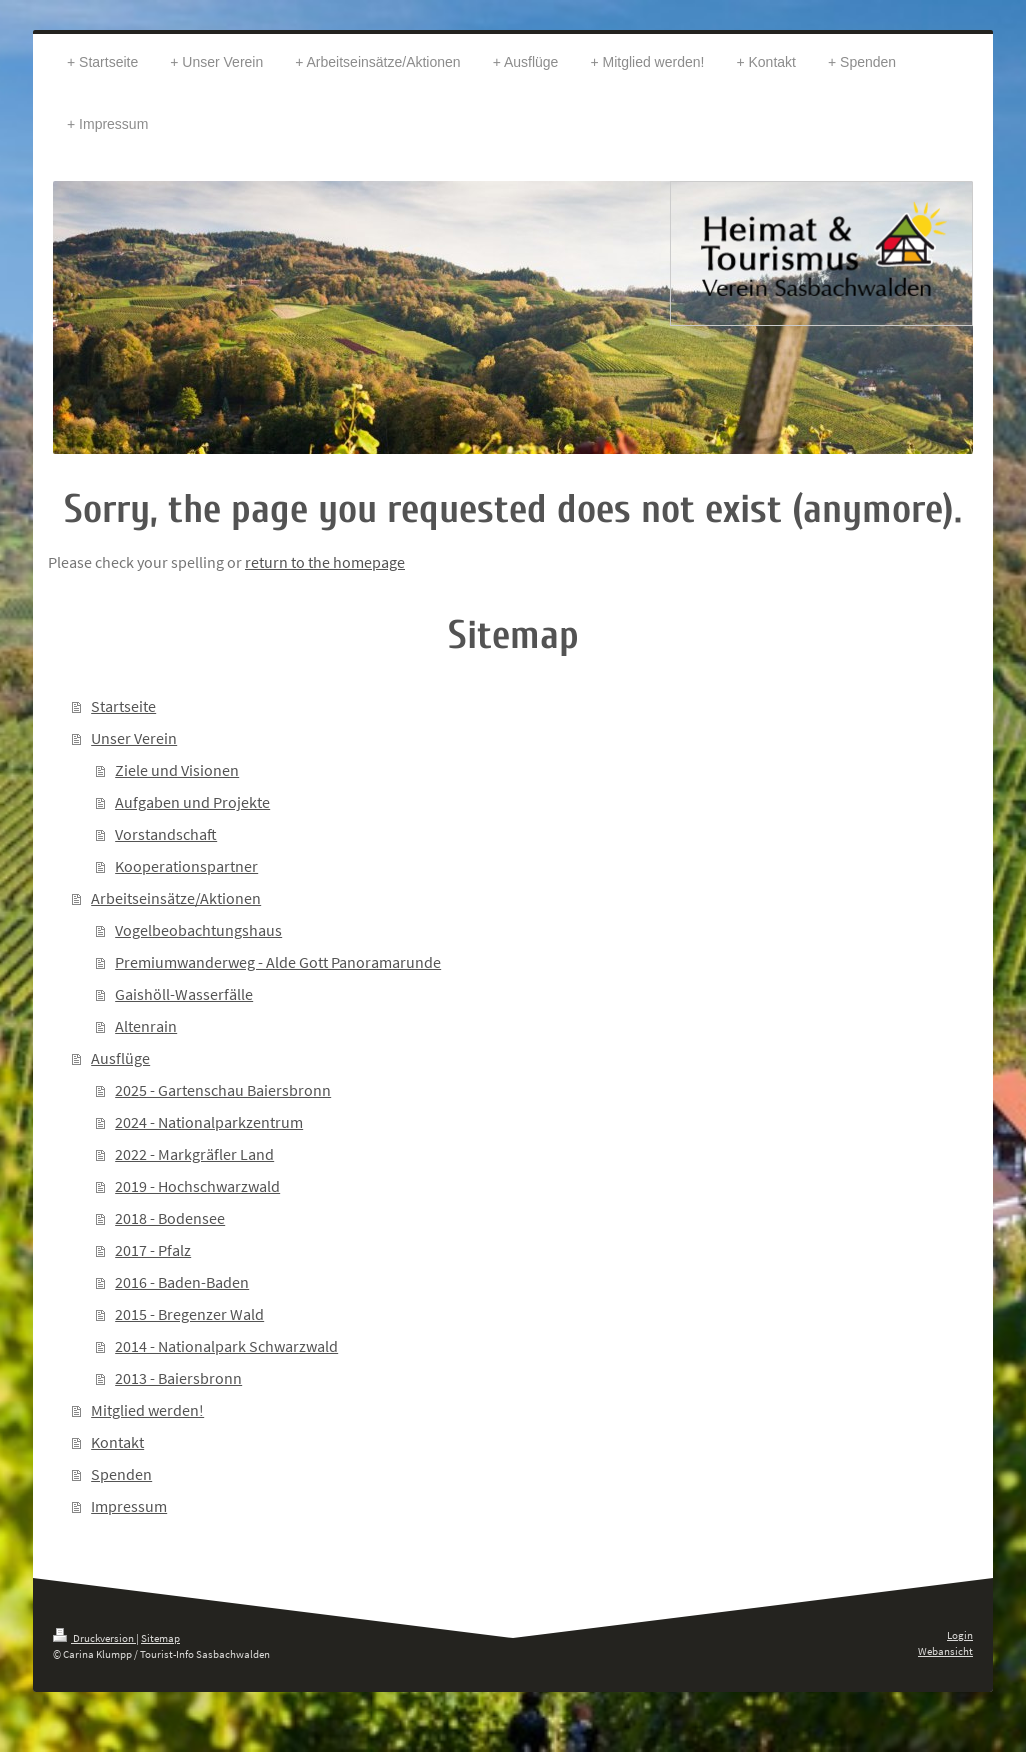 Image resolution: width=1026 pixels, height=1752 pixels. Describe the element at coordinates (325, 562) in the screenshot. I see `return to the homepage` at that location.